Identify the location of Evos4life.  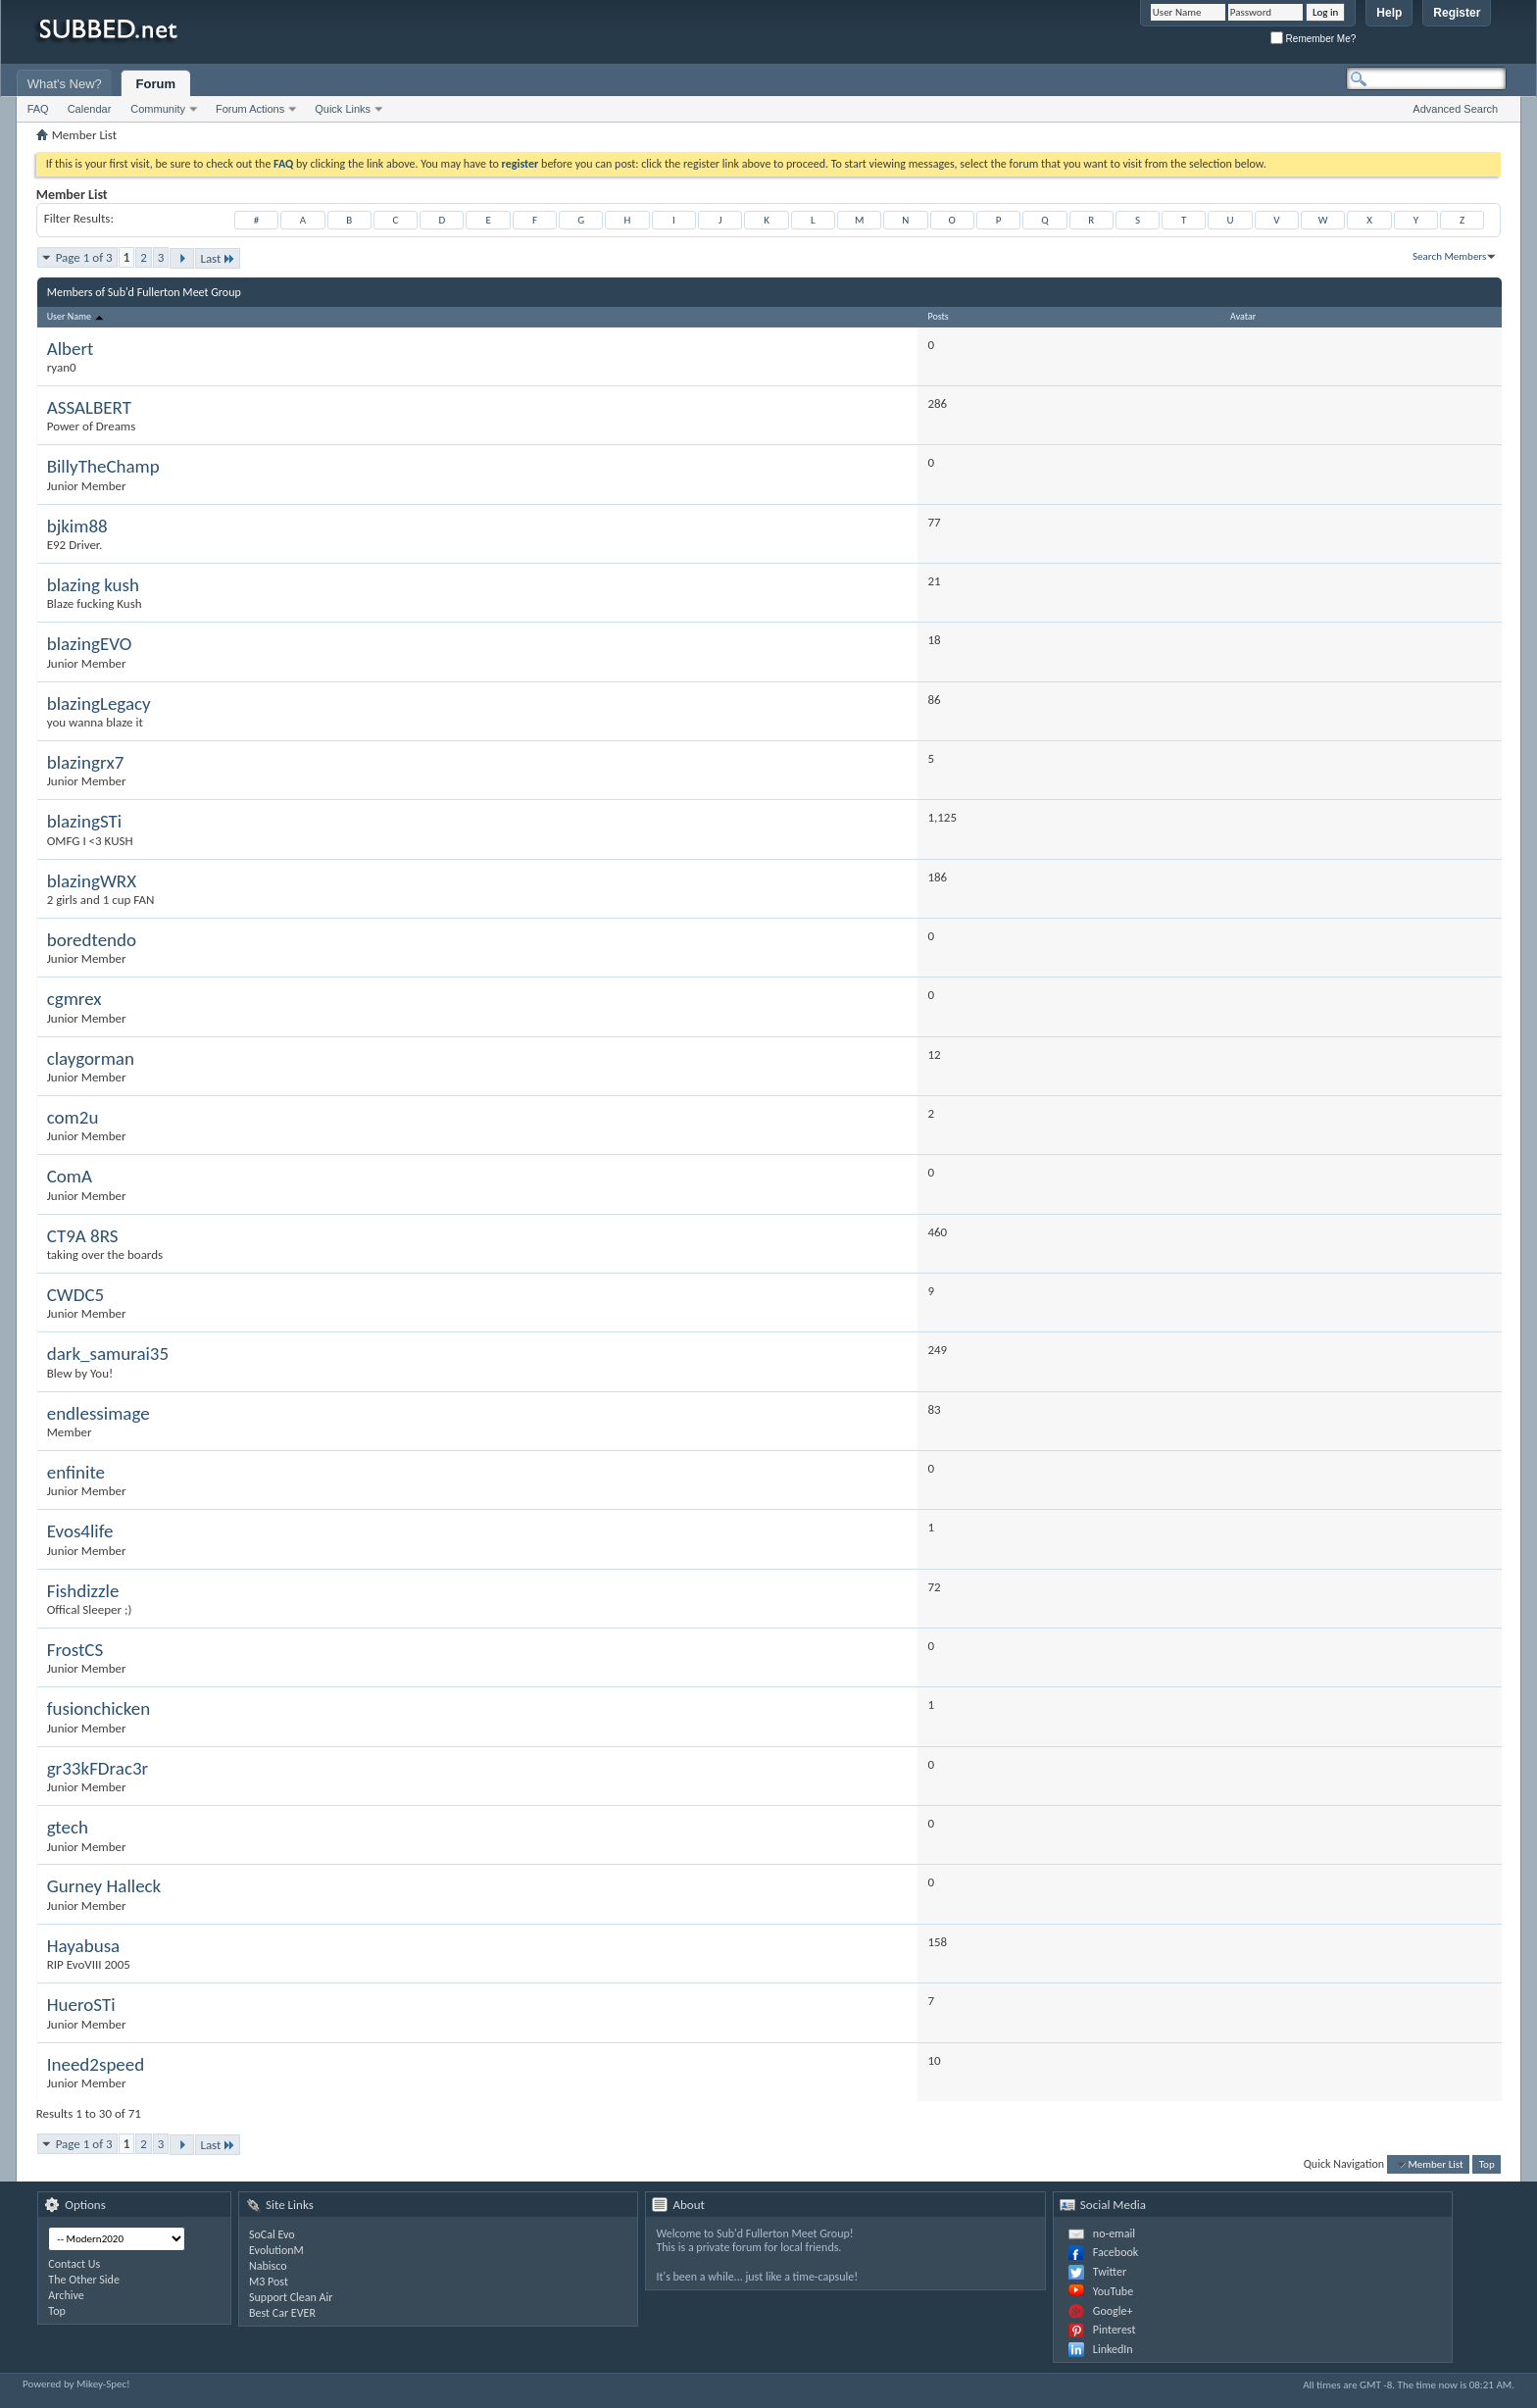
(80, 1531).